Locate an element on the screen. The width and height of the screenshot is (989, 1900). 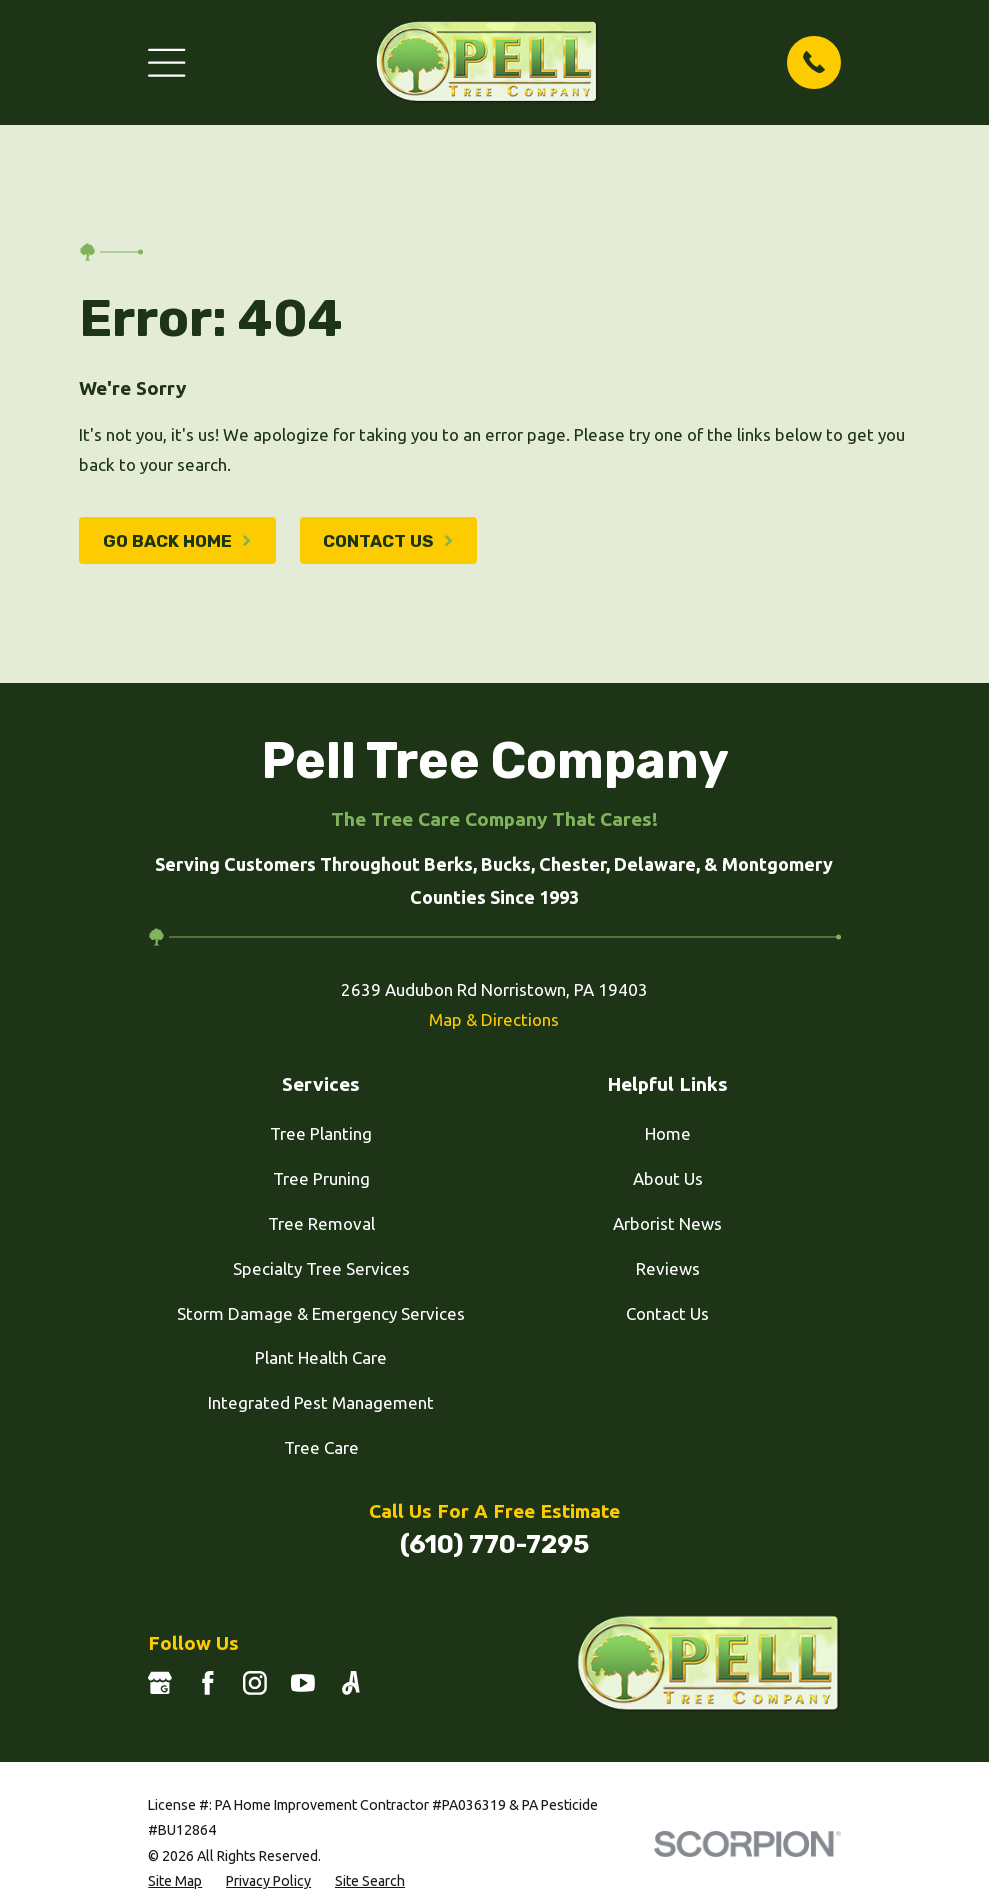
Tree Care is located at coordinates (321, 1447).